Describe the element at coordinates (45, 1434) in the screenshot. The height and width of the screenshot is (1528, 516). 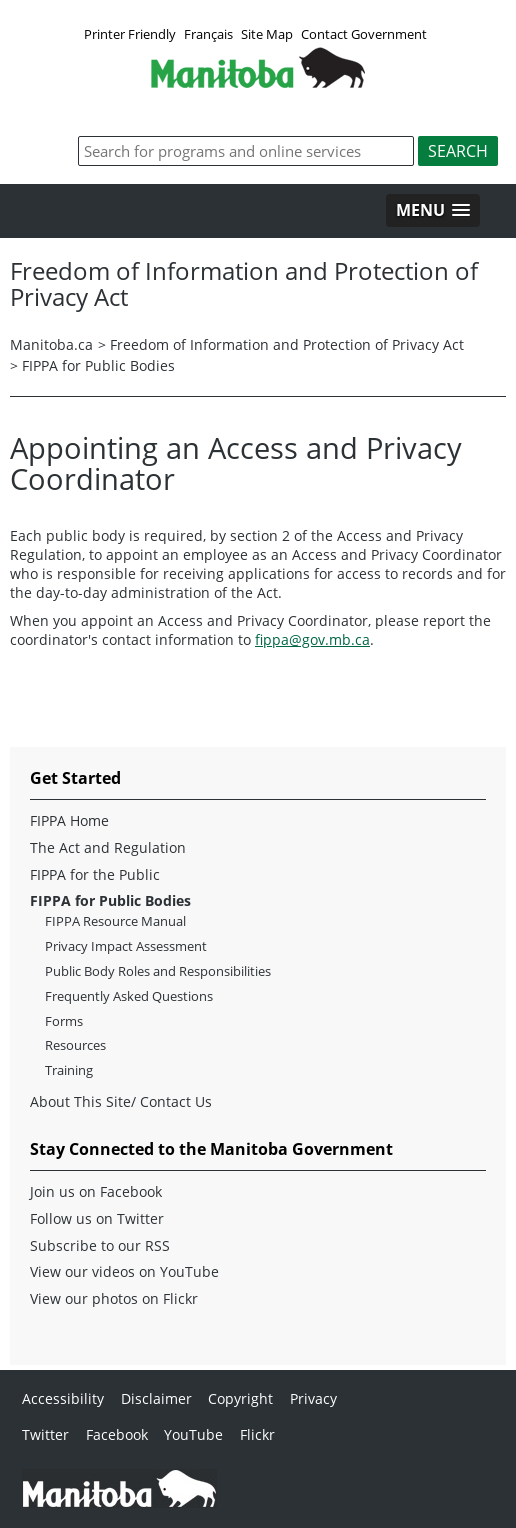
I see `Twitter` at that location.